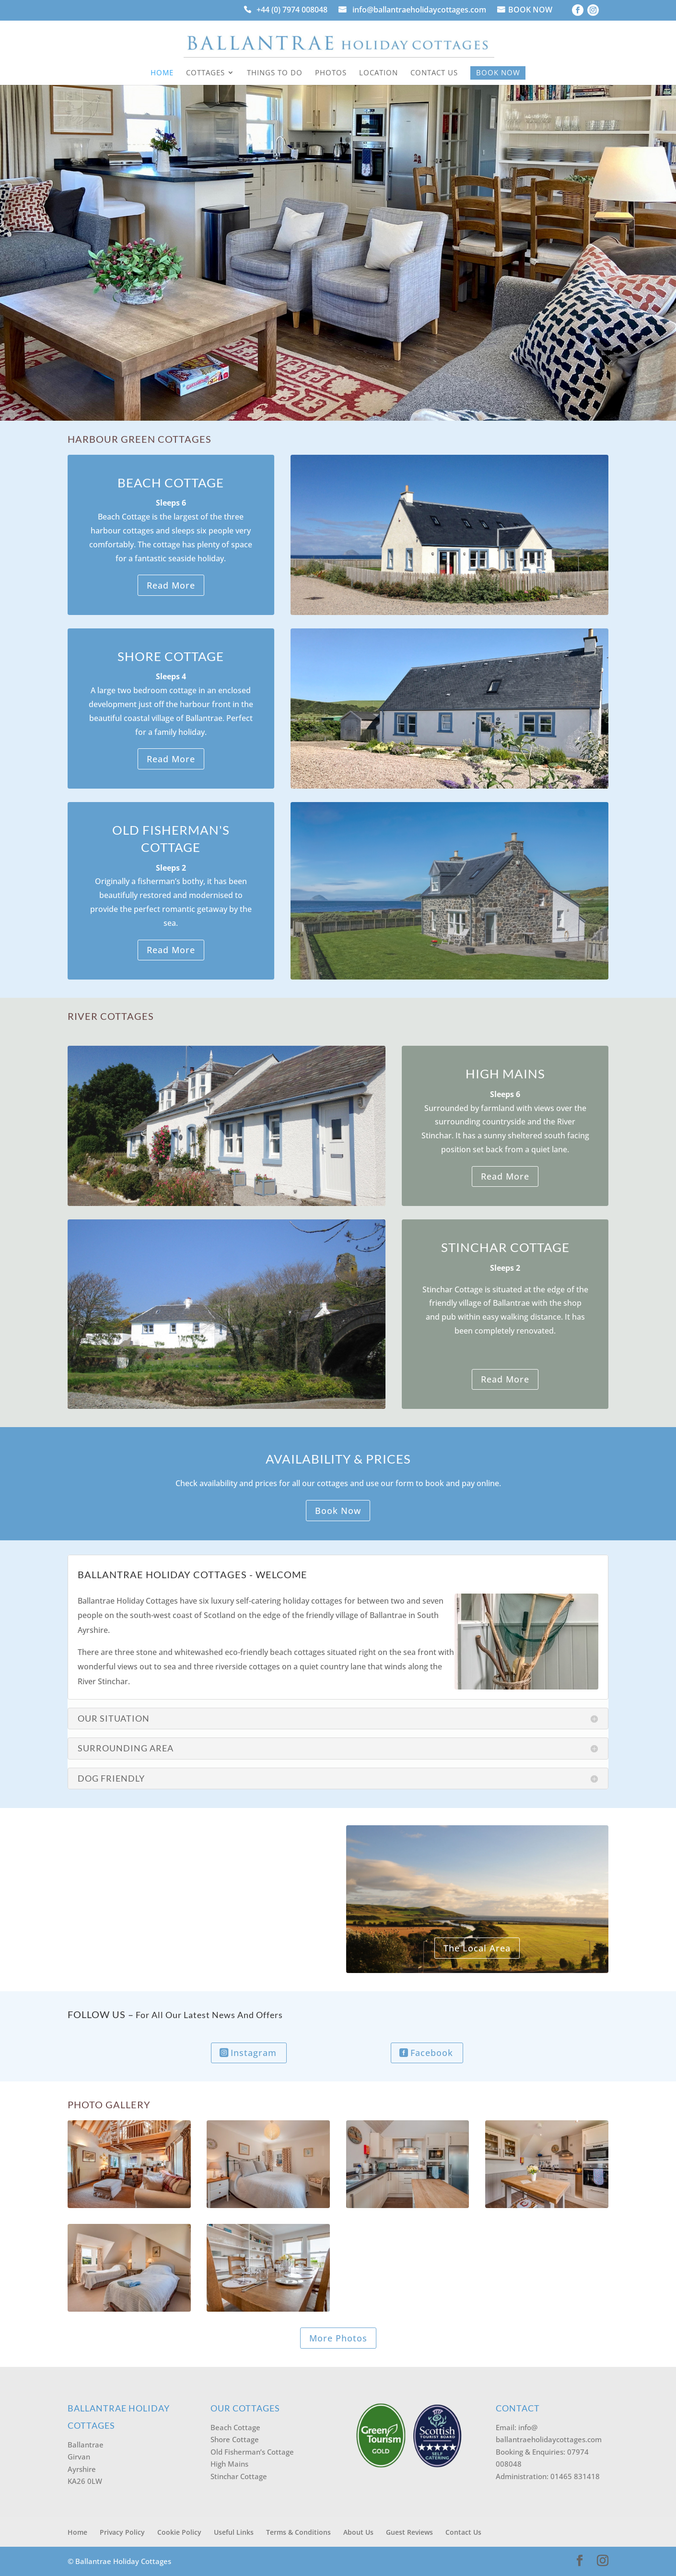 The image size is (676, 2576). I want to click on Facebook, so click(431, 2052).